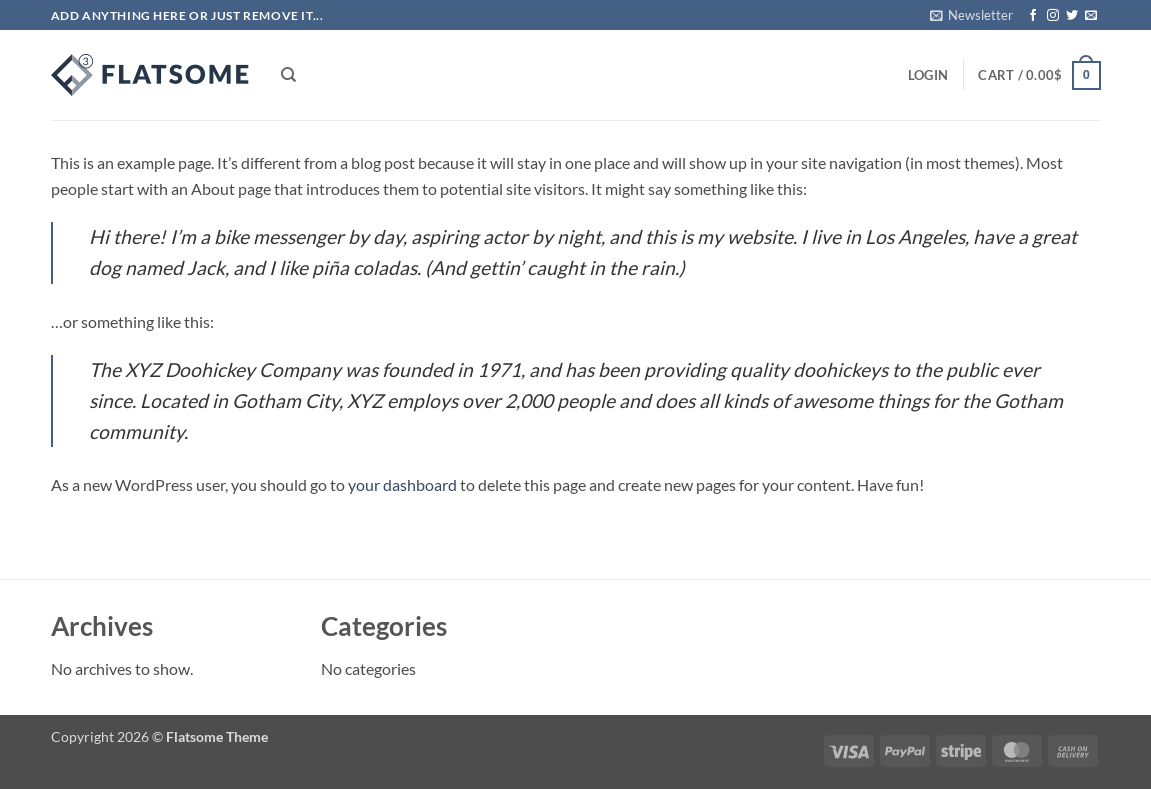 The height and width of the screenshot is (789, 1151). Describe the element at coordinates (1033, 16) in the screenshot. I see `[Follow on Facebook]` at that location.